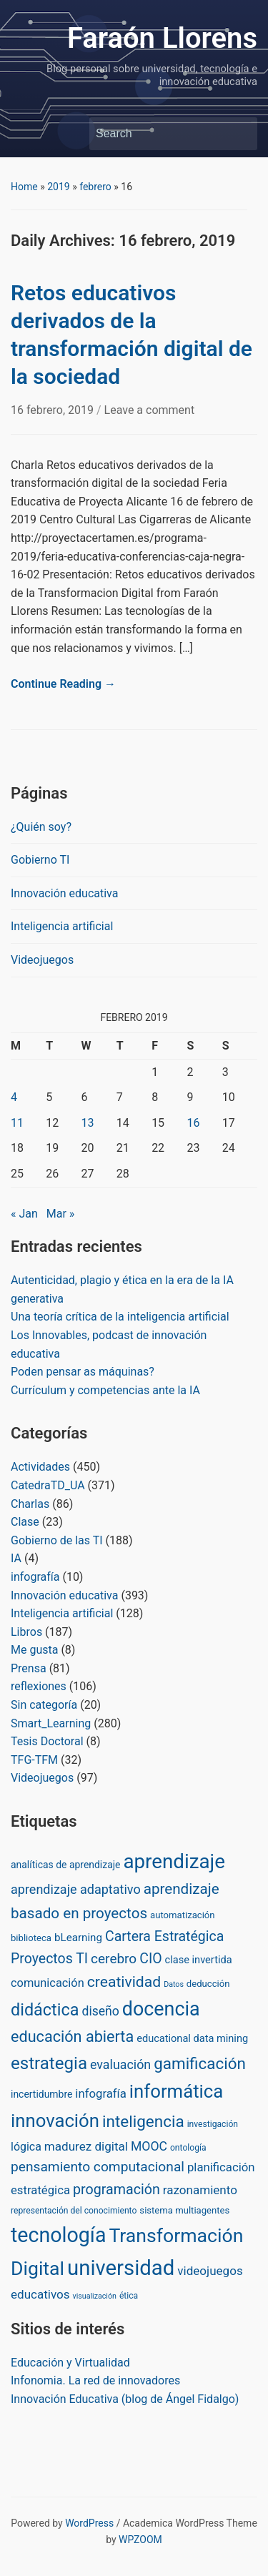  What do you see at coordinates (149, 2146) in the screenshot?
I see `MOOC [MOOC (13 items)]` at bounding box center [149, 2146].